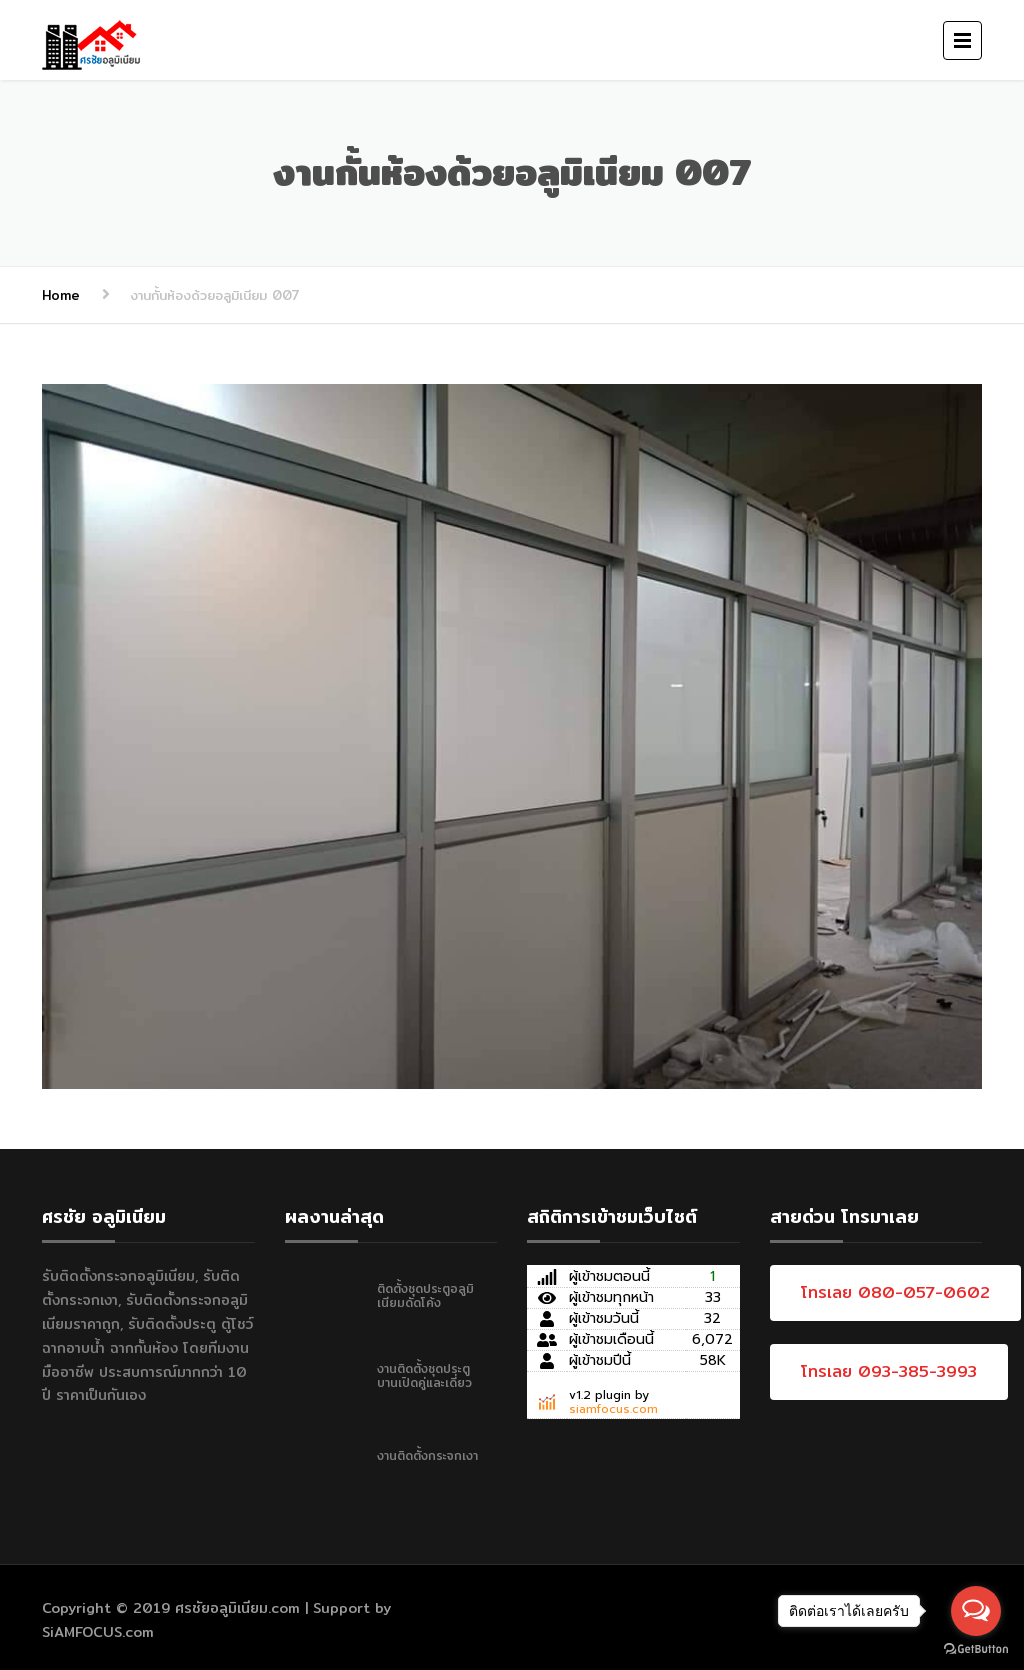 This screenshot has width=1024, height=1670. What do you see at coordinates (895, 1292) in the screenshot?
I see `โทรเลย 080-057-0602` at bounding box center [895, 1292].